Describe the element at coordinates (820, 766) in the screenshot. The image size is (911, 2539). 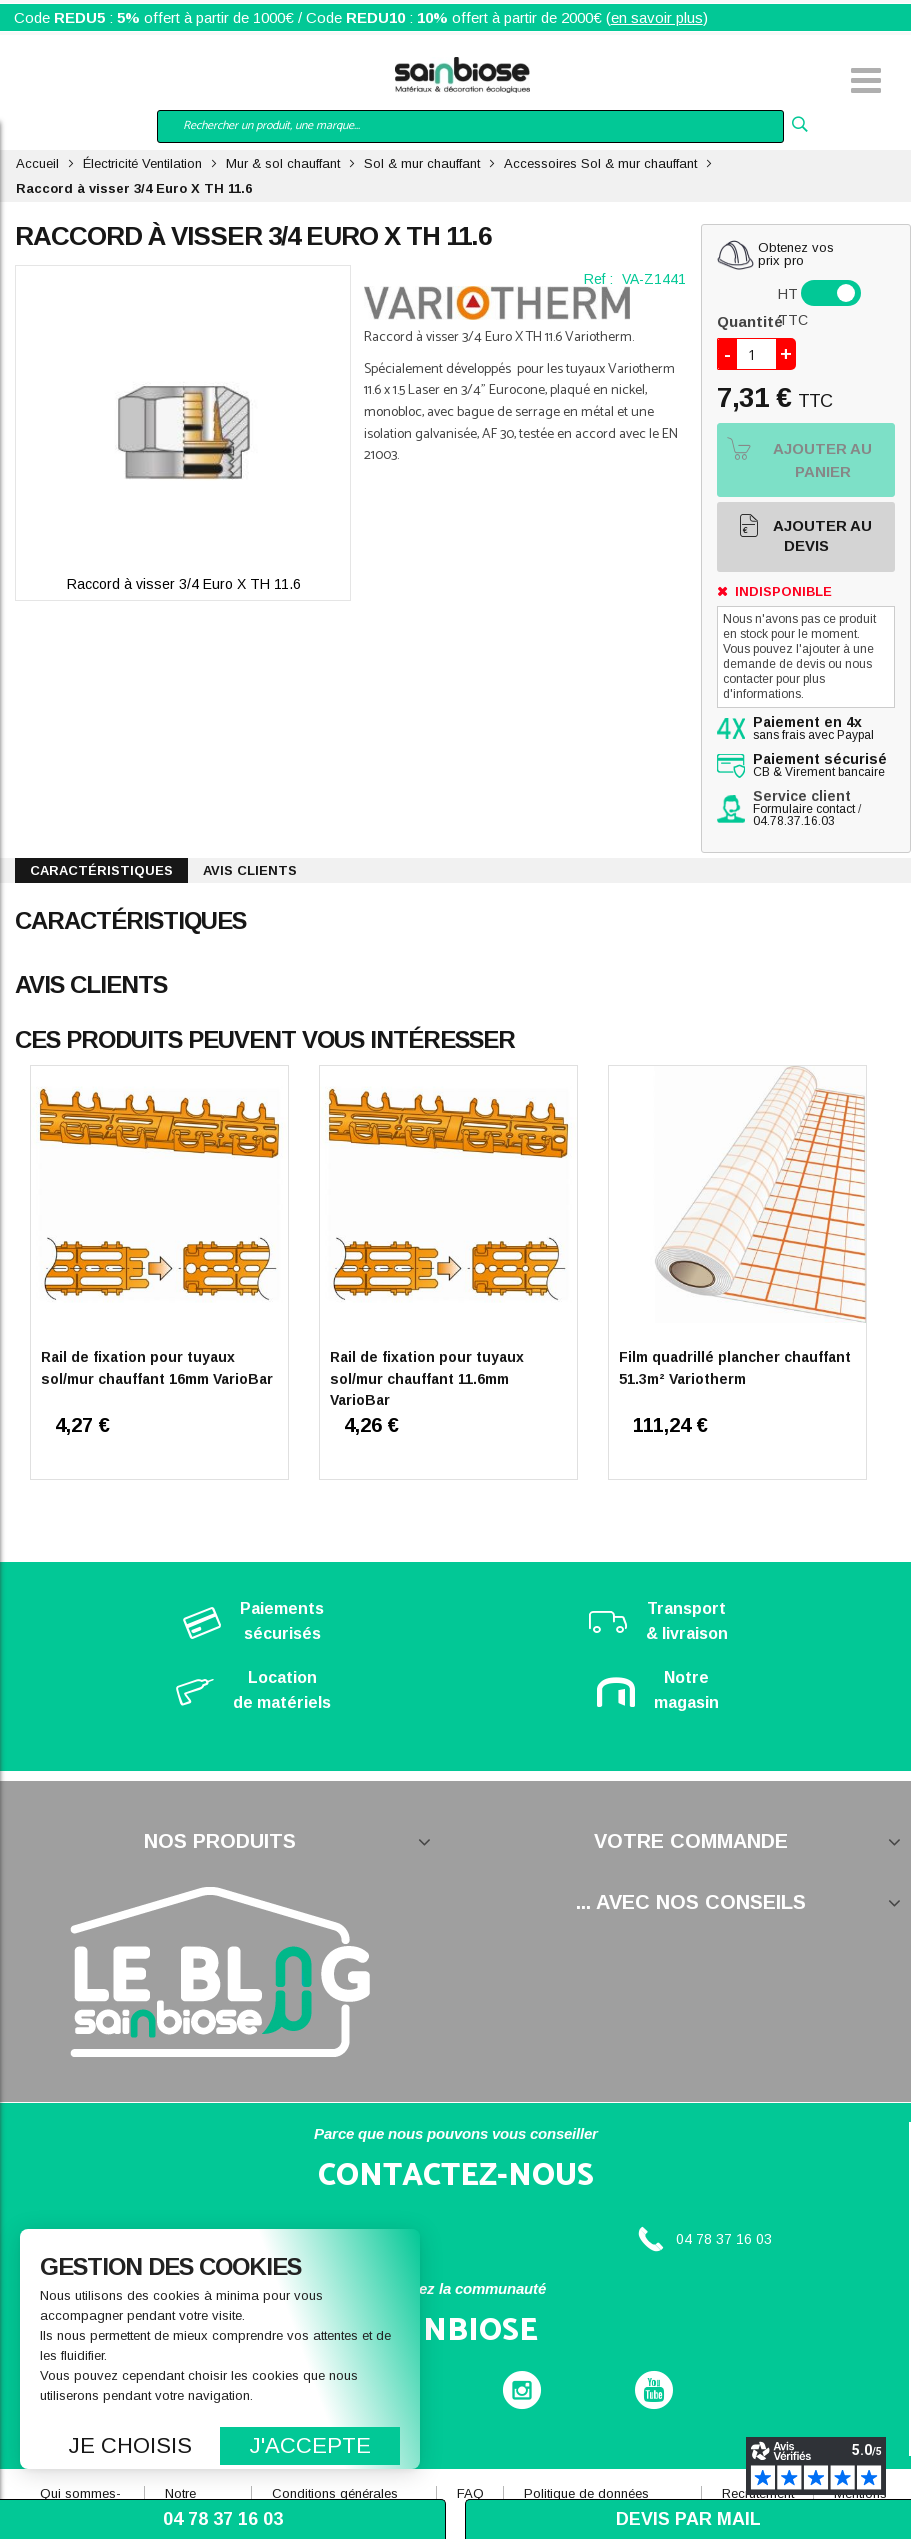
I see `CB & Virement bancaire` at that location.